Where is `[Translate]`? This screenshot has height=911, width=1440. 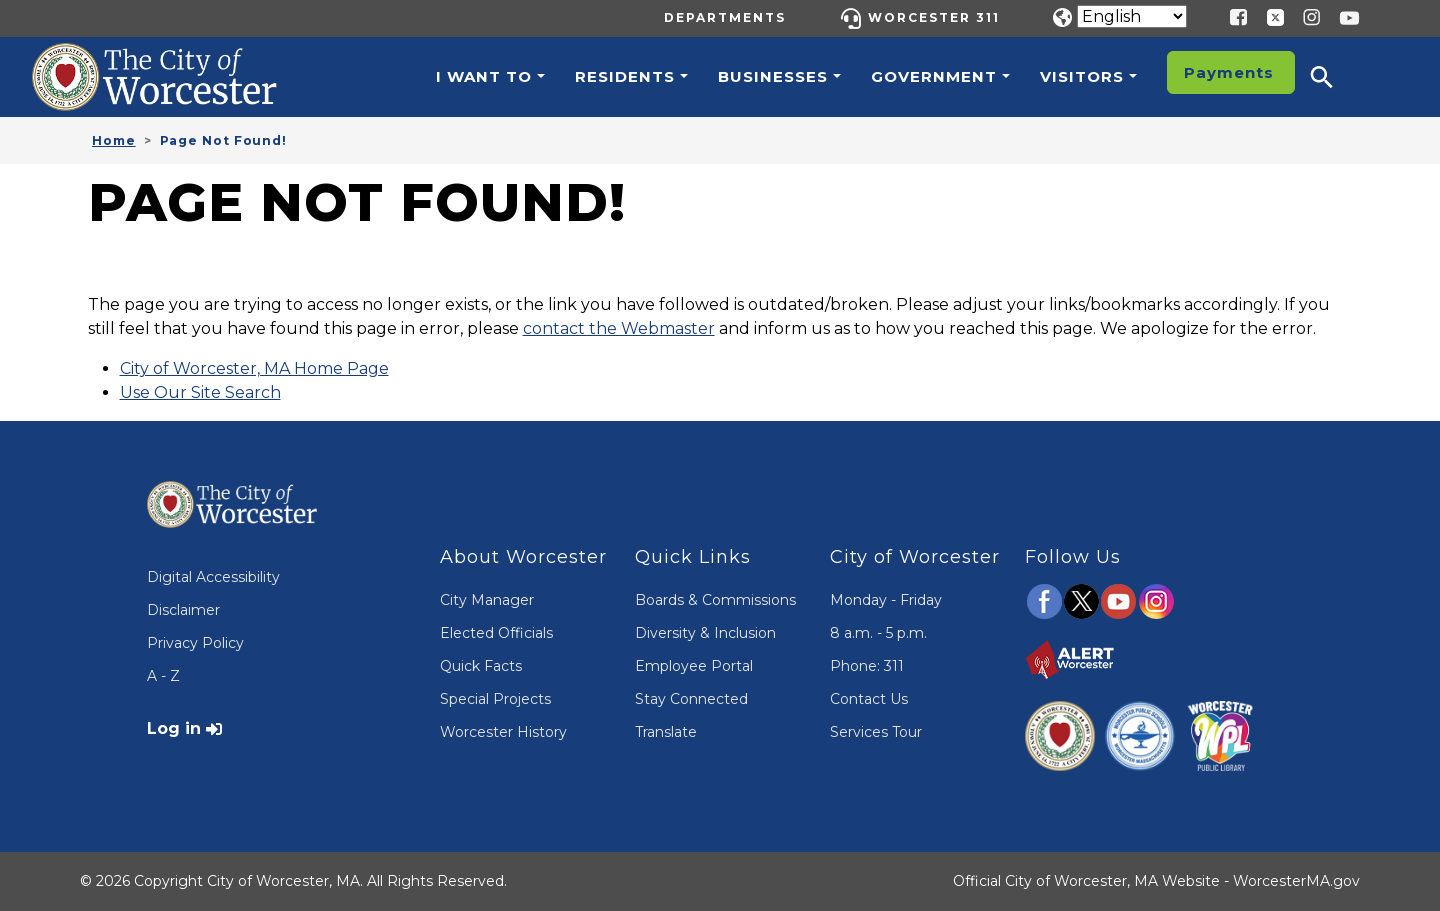 [Translate] is located at coordinates (1132, 16).